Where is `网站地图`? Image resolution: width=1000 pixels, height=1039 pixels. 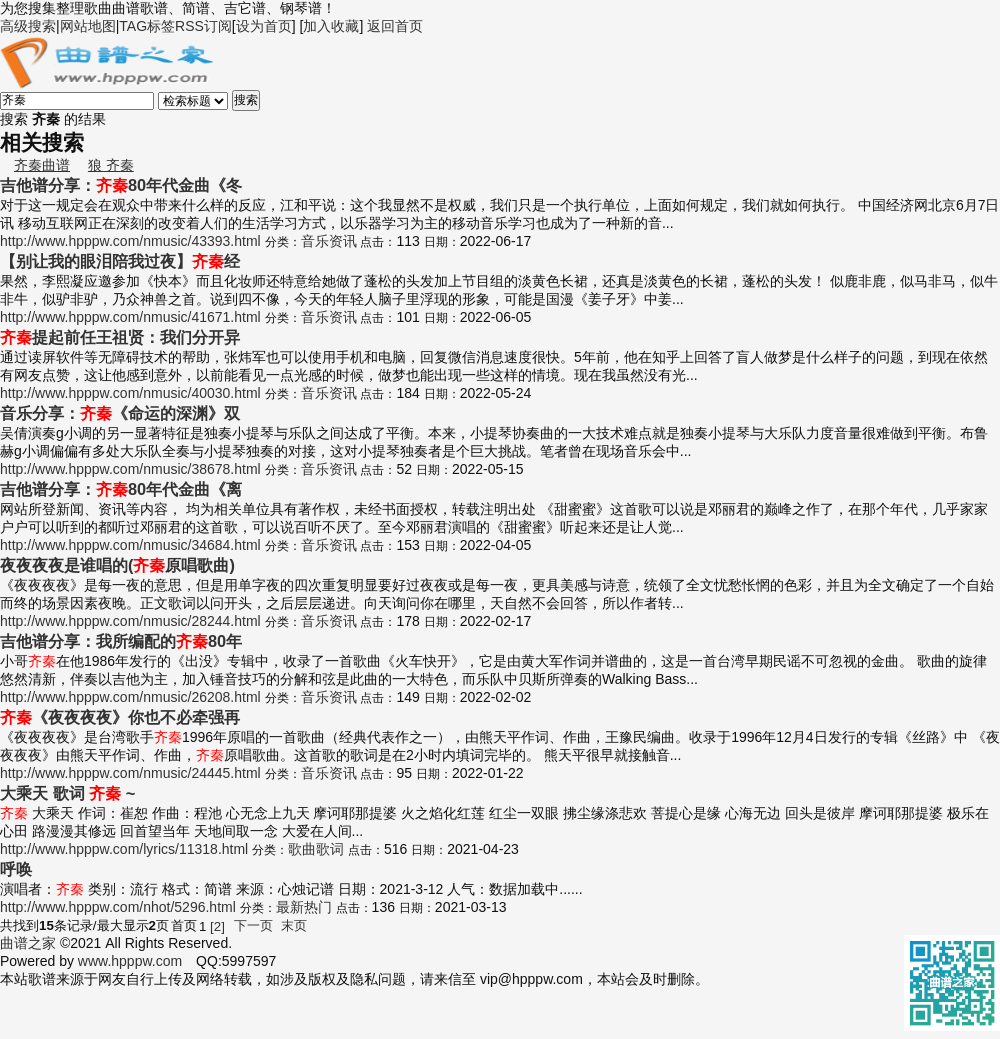
网站地图 is located at coordinates (88, 26).